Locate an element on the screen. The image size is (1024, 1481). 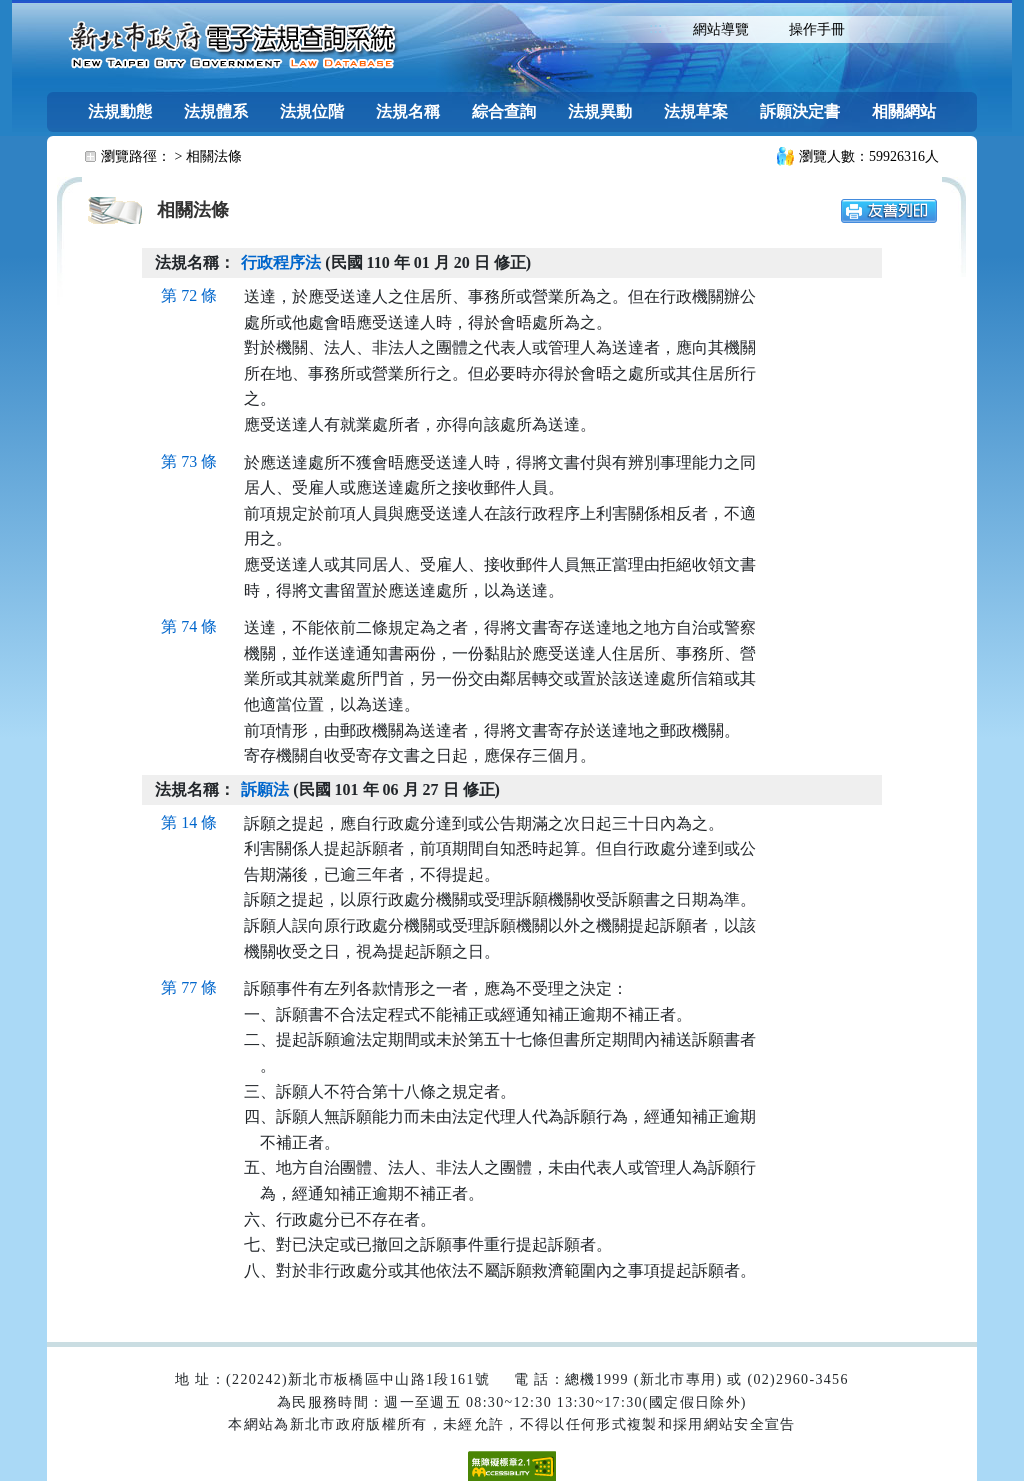
法規名稱 is located at coordinates (408, 111).